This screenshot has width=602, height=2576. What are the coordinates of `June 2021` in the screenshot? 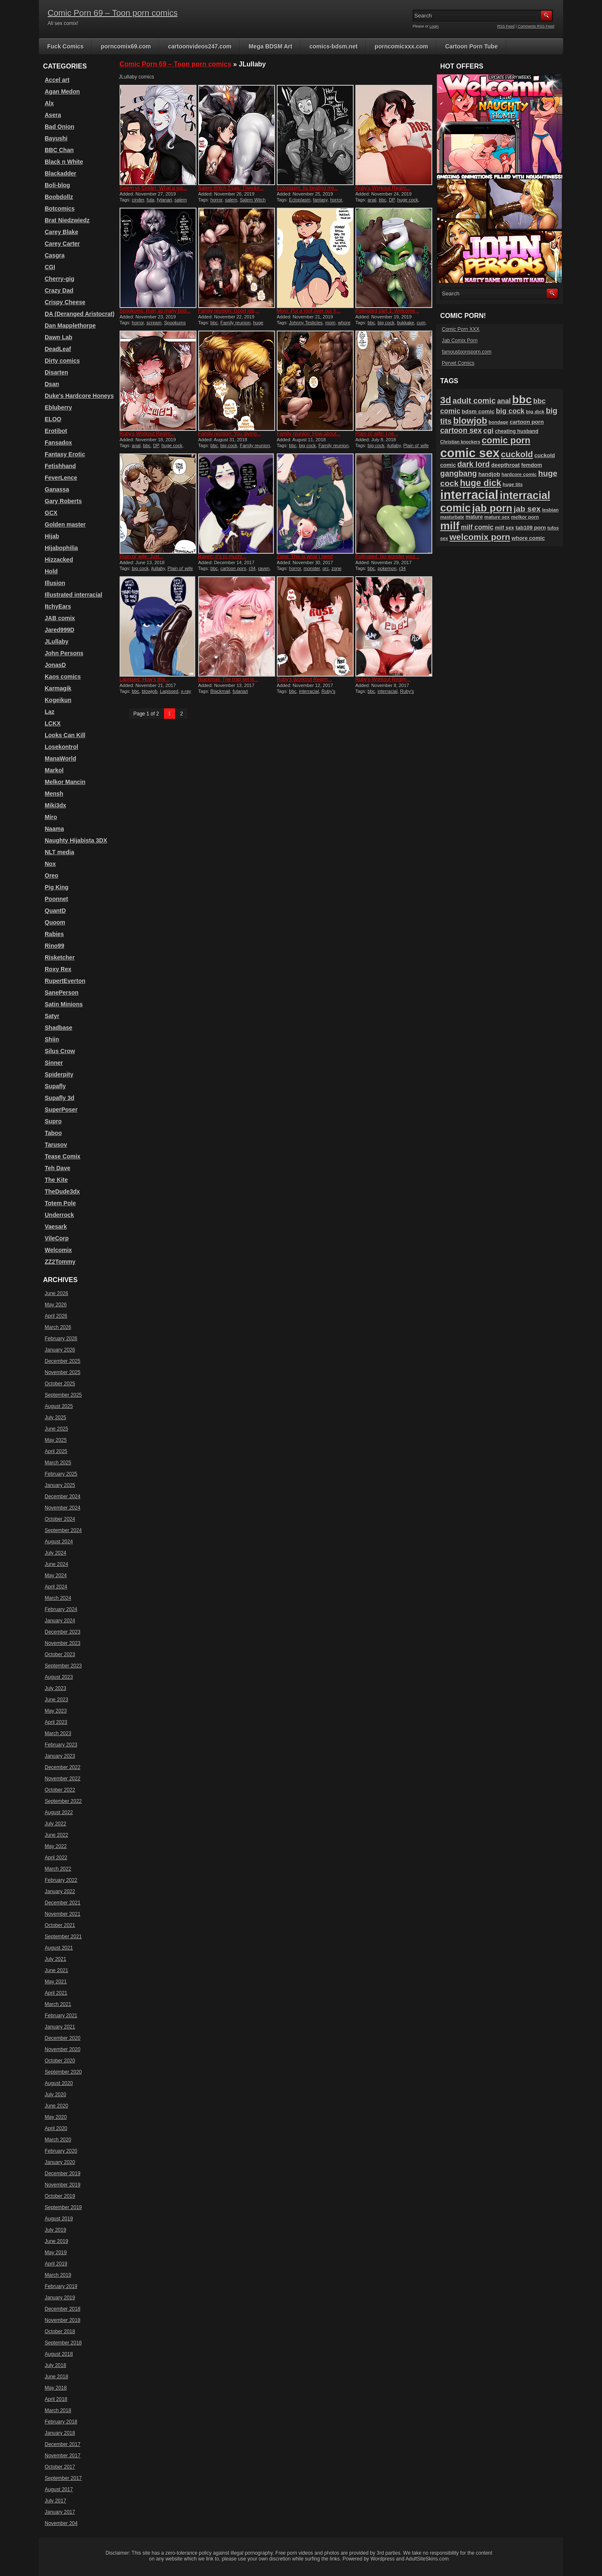 It's located at (56, 1970).